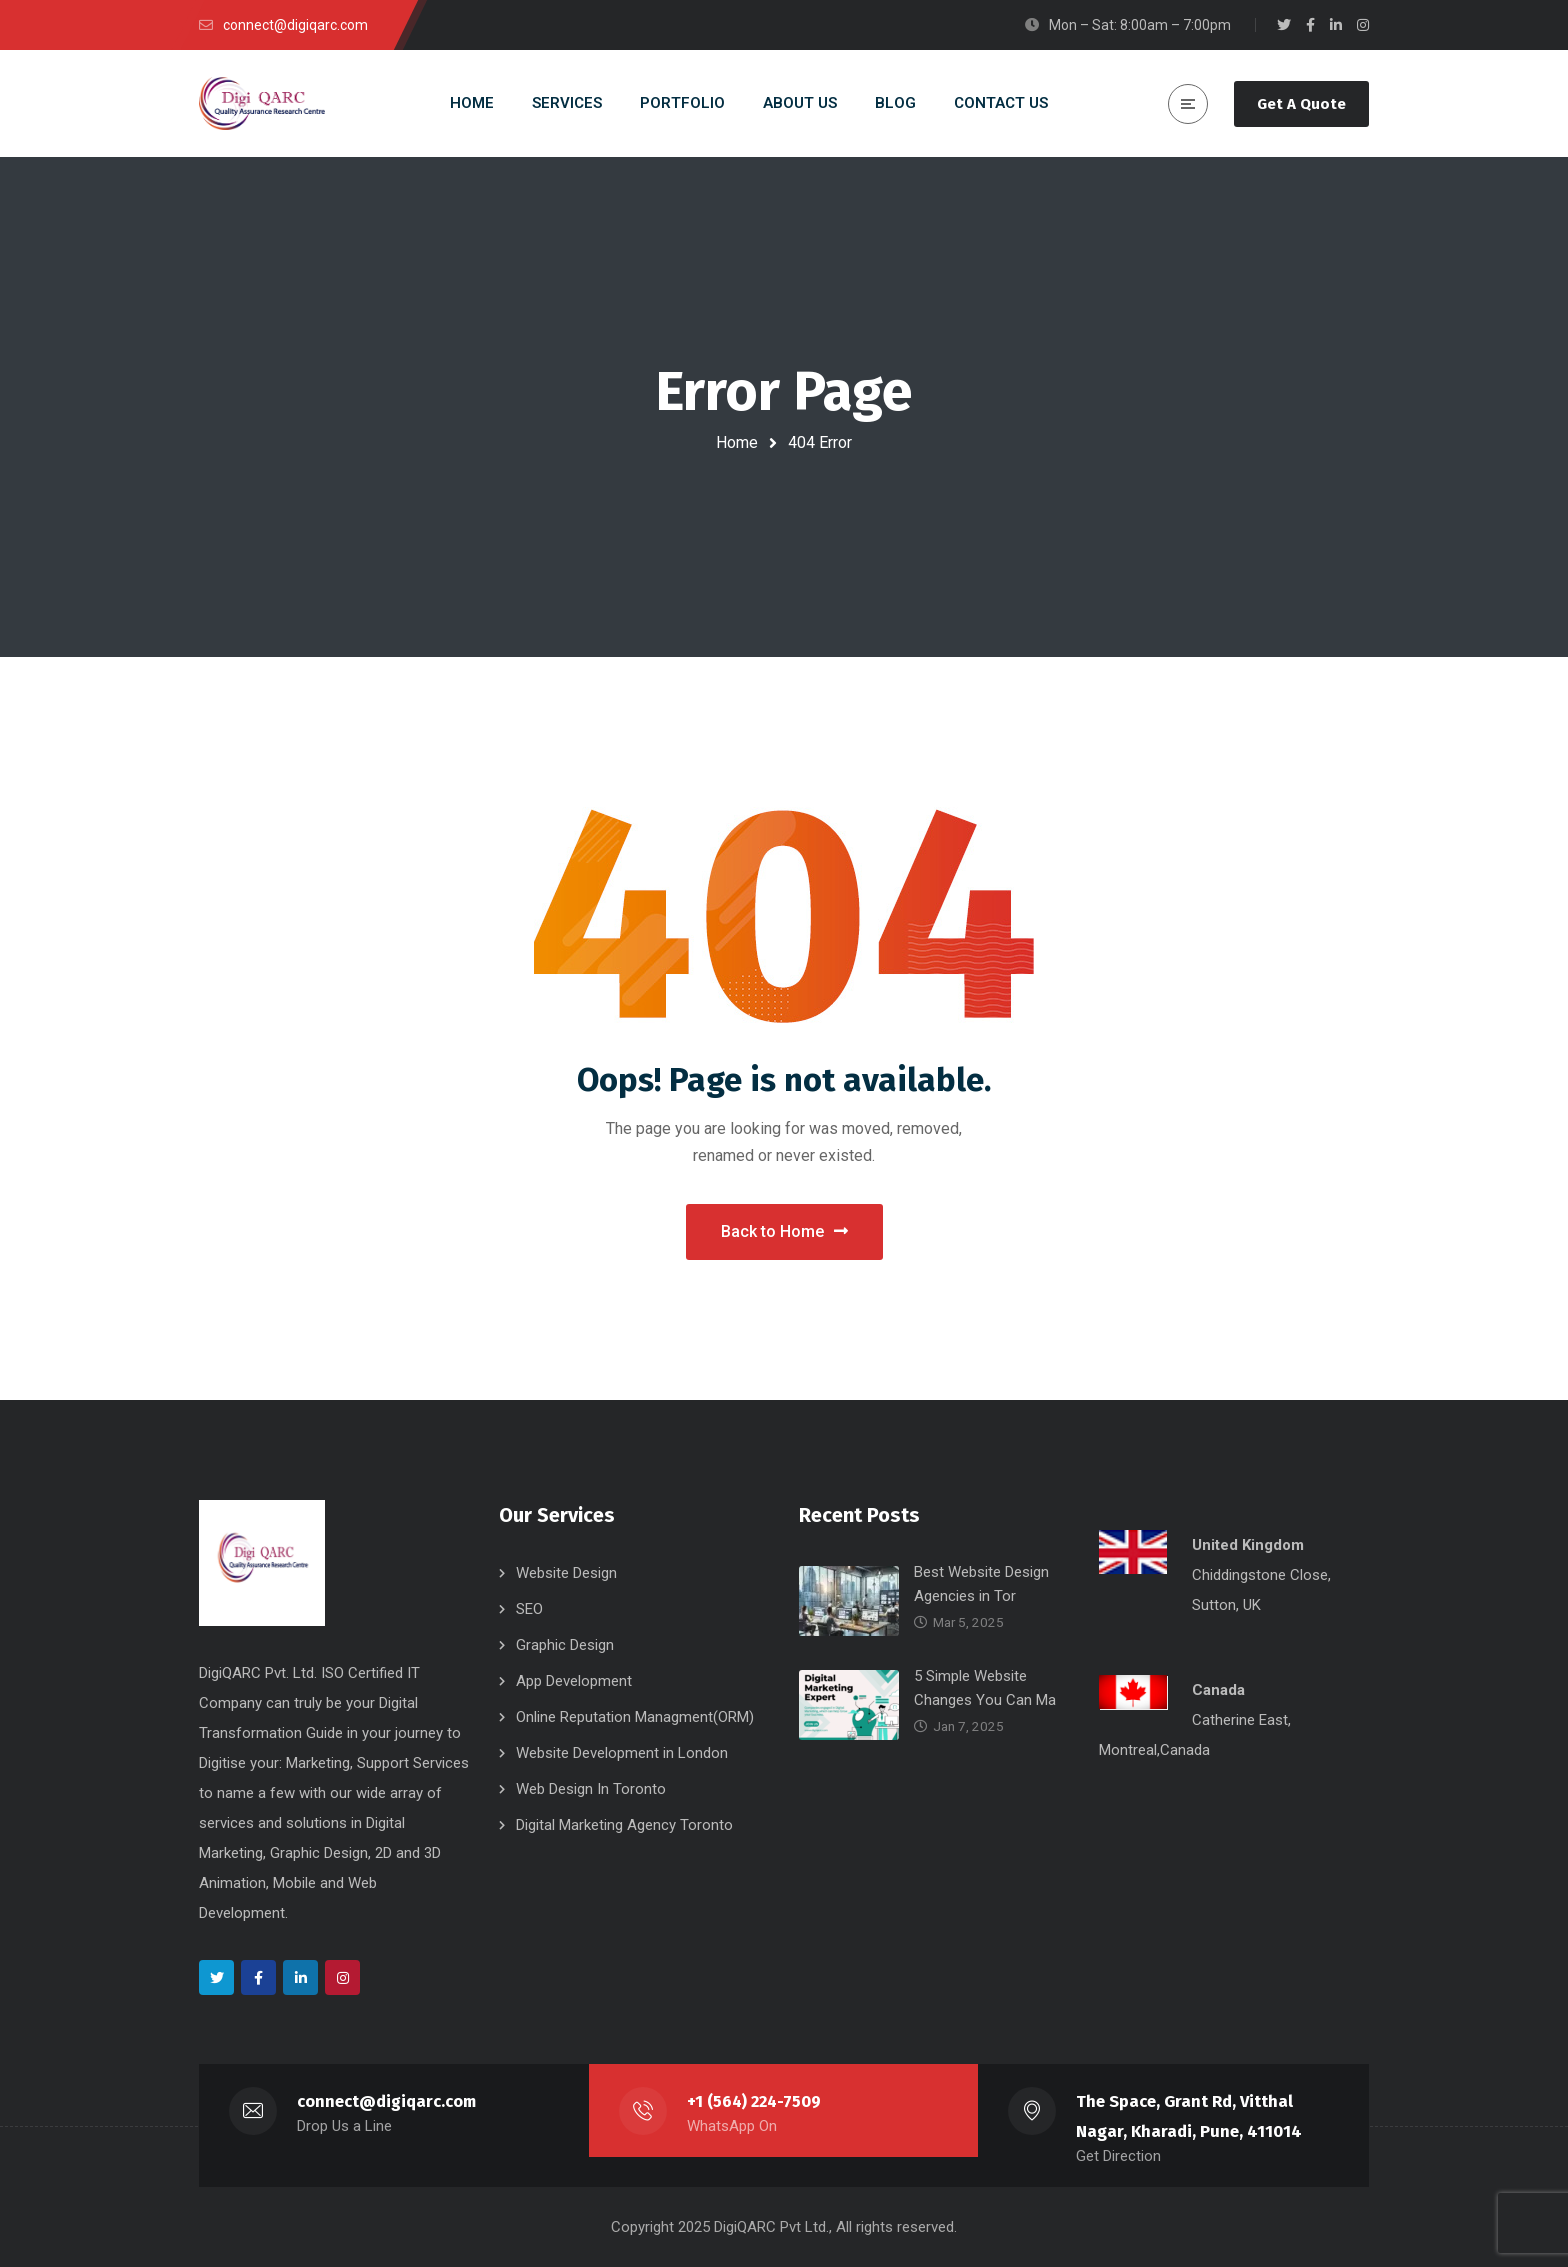  I want to click on Website Design, so click(566, 1573).